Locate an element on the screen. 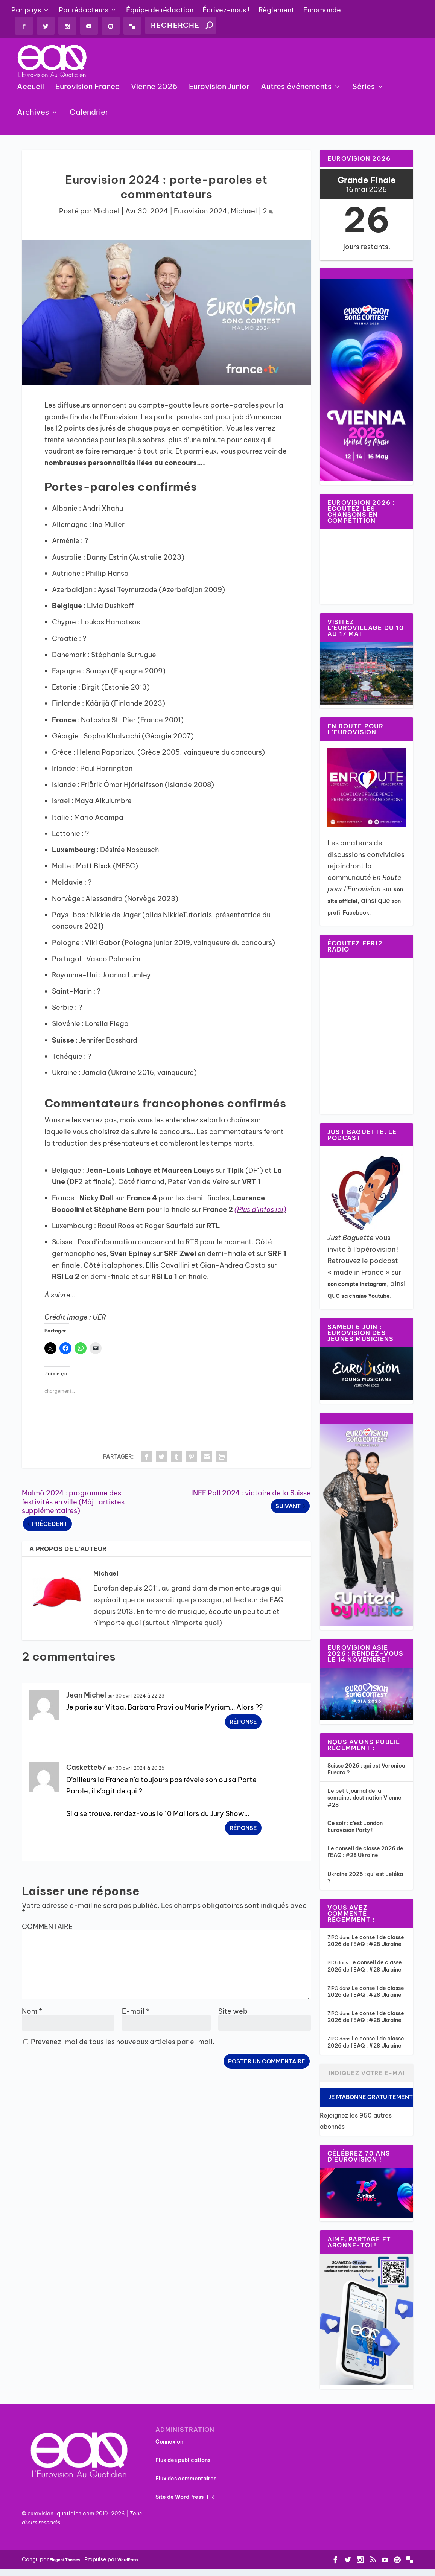 This screenshot has height=2576, width=435. Ce soir : c’est London Eurovision Party ! is located at coordinates (355, 1828).